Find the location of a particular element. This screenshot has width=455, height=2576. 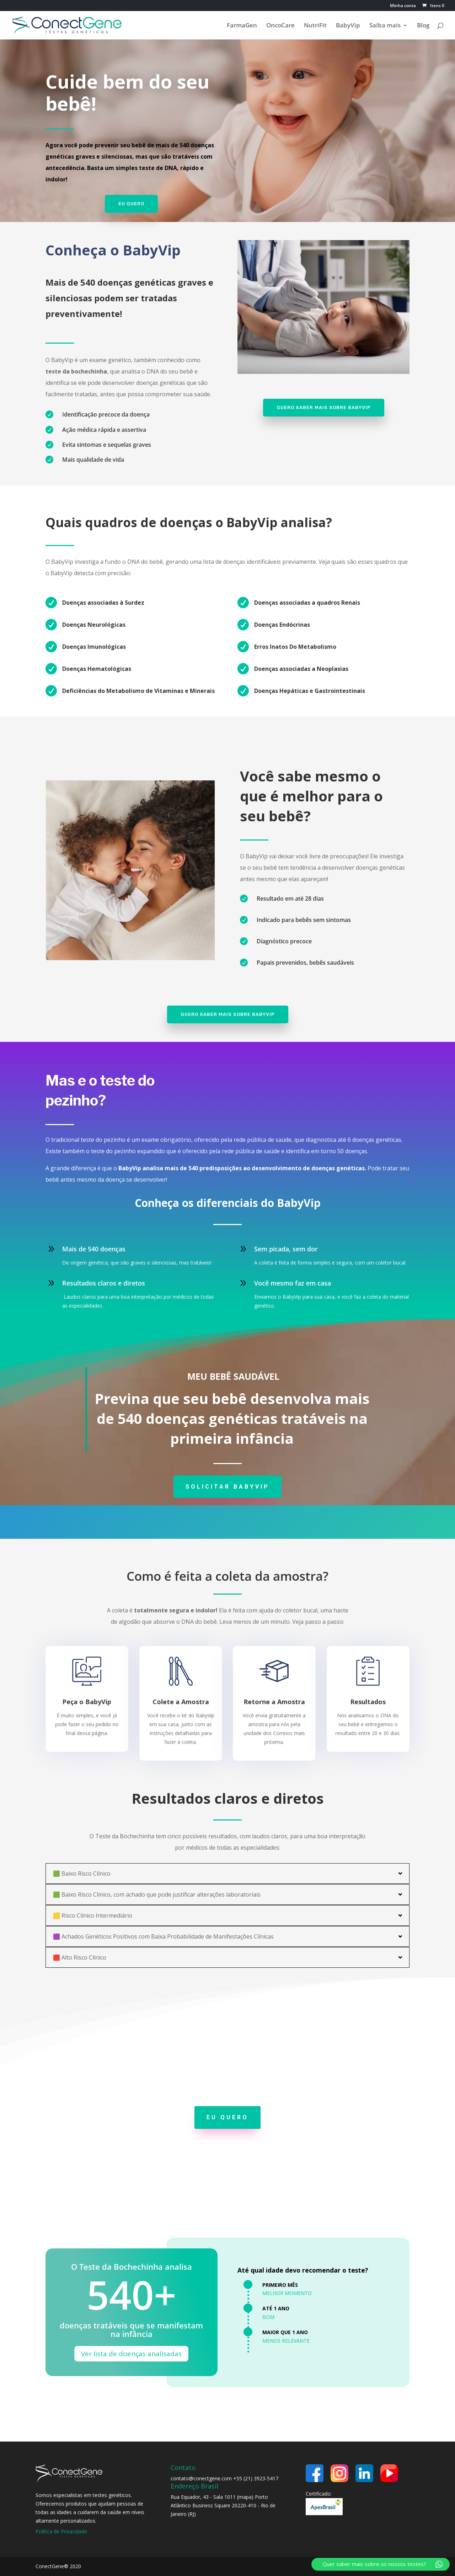

Ver lista de doenças analisadas is located at coordinates (131, 2353).